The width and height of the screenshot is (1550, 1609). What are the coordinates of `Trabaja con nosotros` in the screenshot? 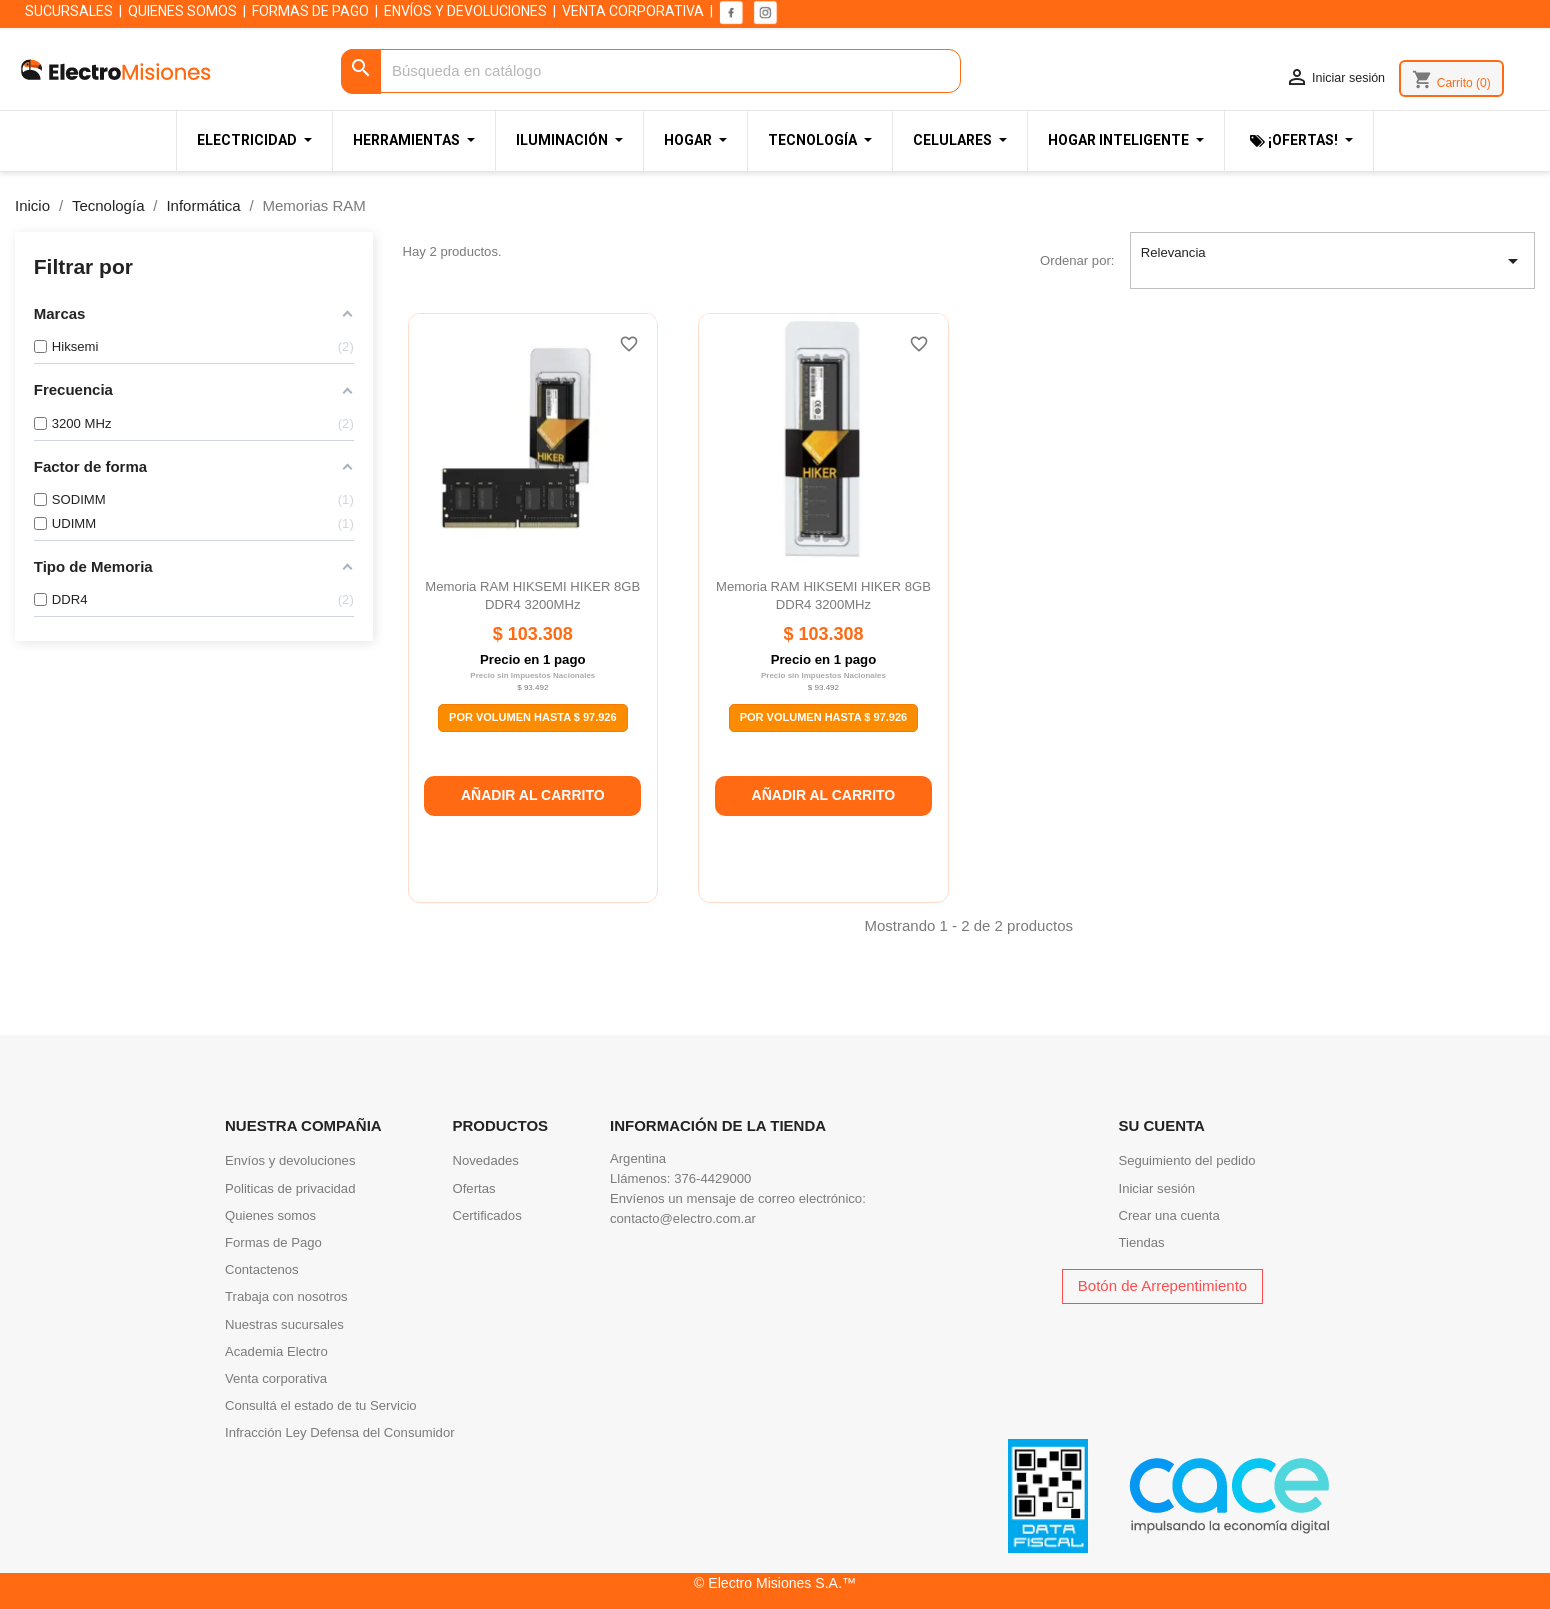 It's located at (286, 1296).